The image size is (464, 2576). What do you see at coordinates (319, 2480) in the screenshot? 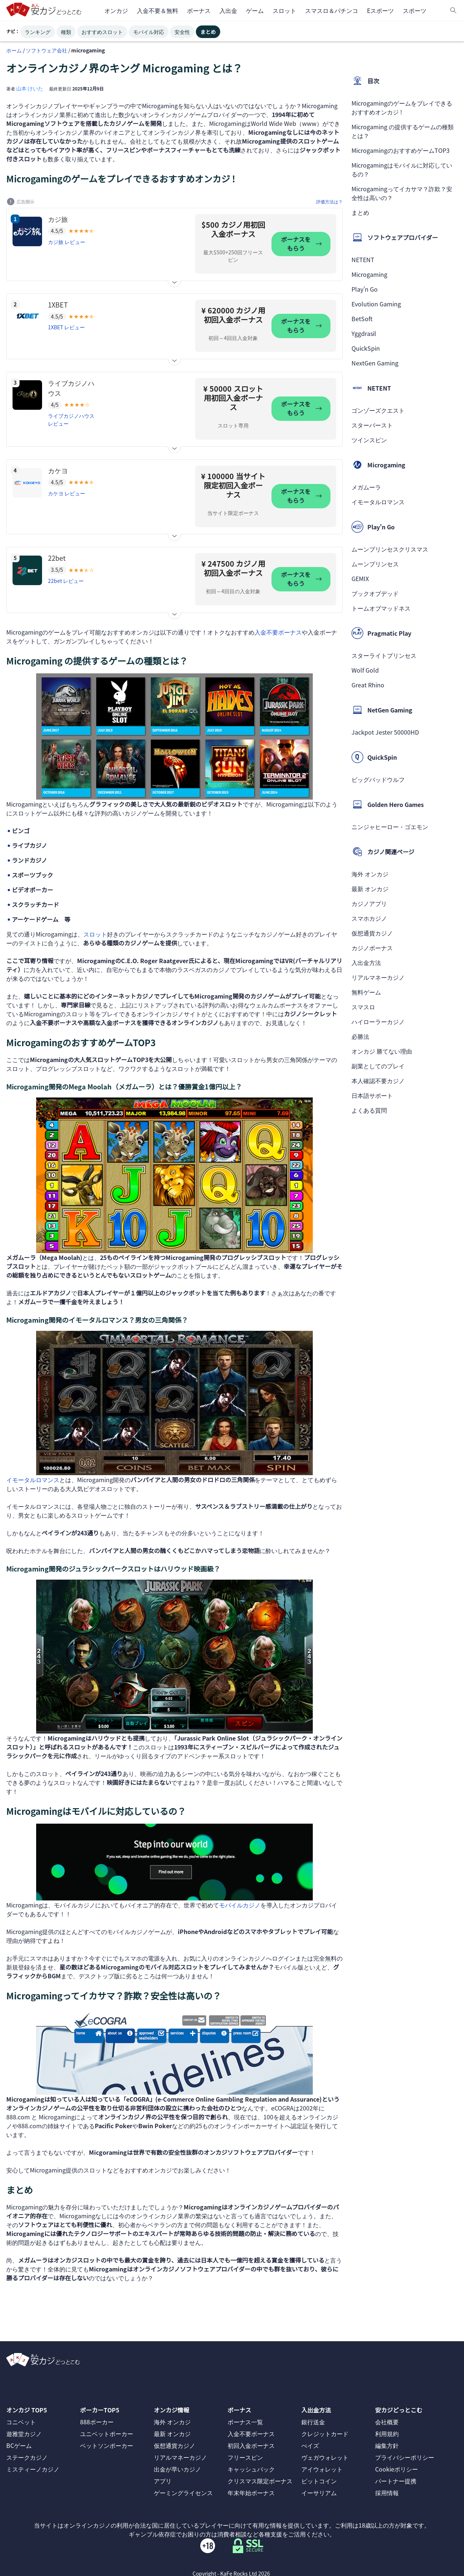
I see `ビットコイン` at bounding box center [319, 2480].